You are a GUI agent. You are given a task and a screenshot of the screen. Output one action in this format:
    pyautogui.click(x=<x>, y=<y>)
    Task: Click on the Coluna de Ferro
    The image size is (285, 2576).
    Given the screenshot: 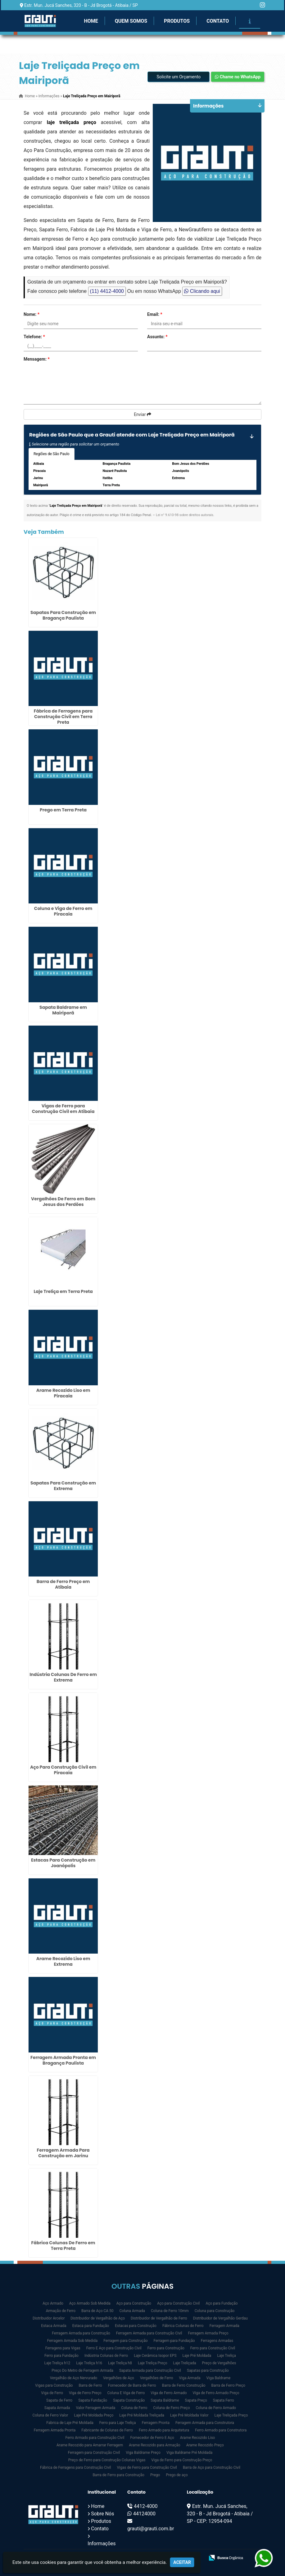 What is the action you would take?
    pyautogui.click(x=134, y=2408)
    